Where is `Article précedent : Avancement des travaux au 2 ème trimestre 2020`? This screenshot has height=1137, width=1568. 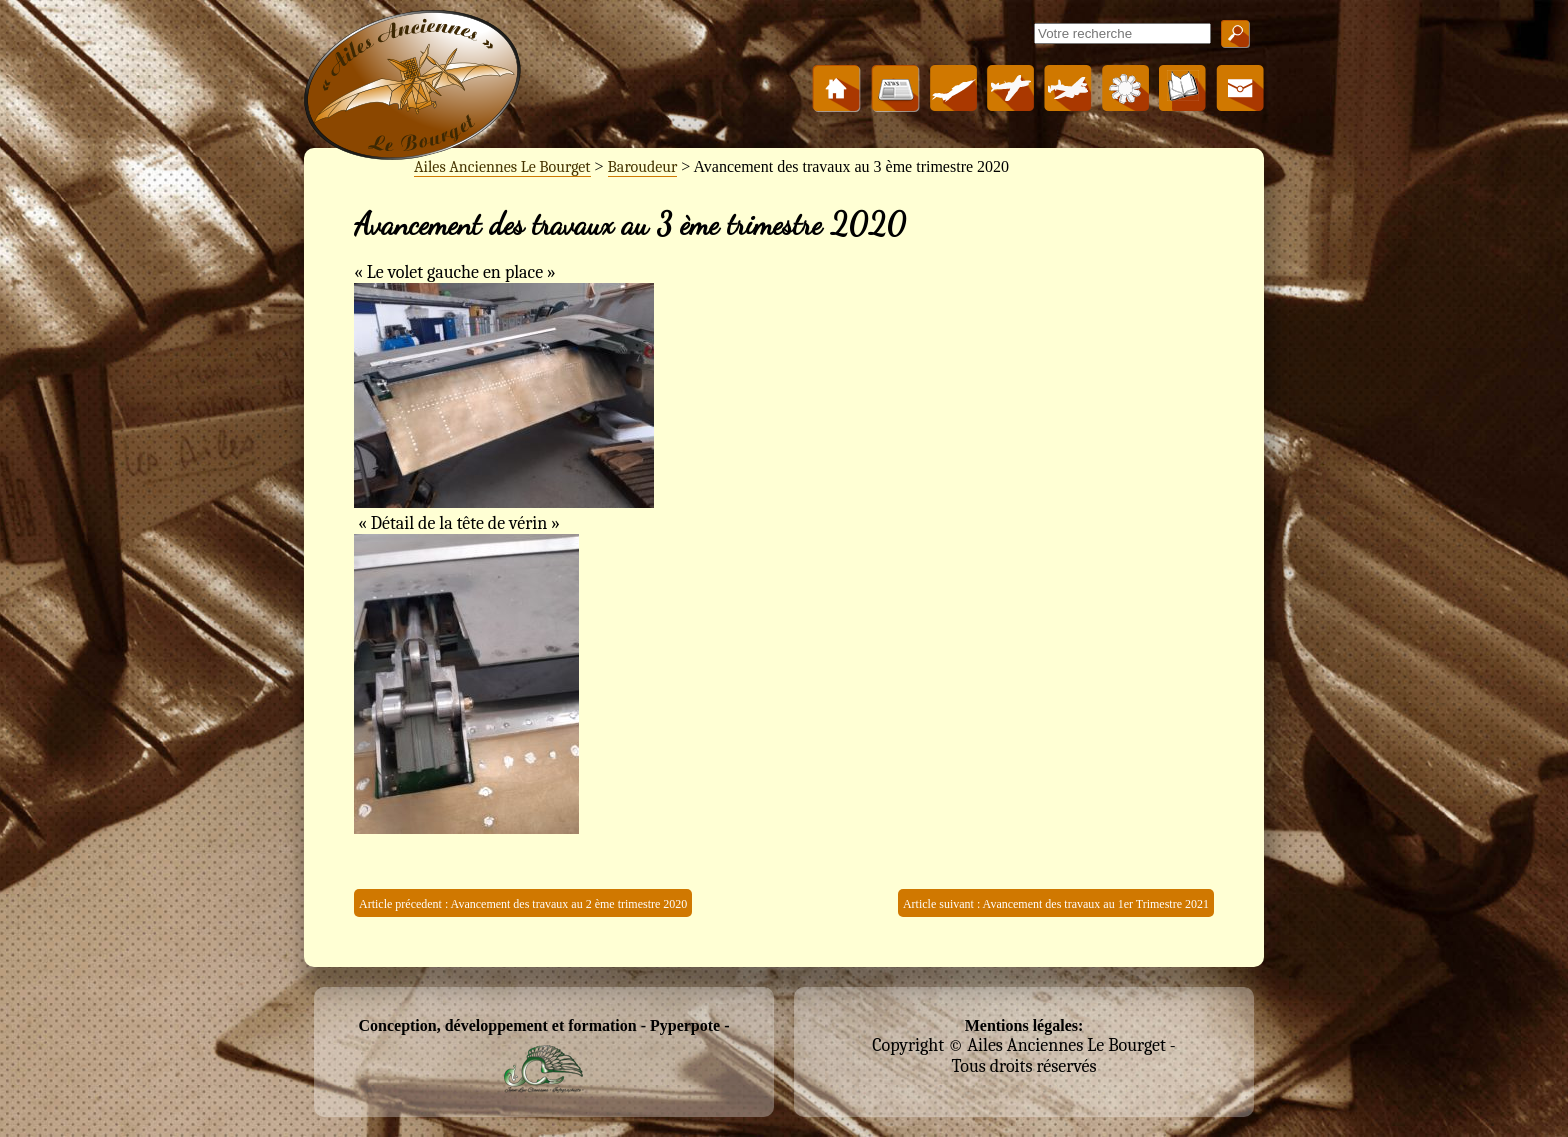 Article précedent : Avancement des travaux au 2 ème trimestre 2020 is located at coordinates (523, 904).